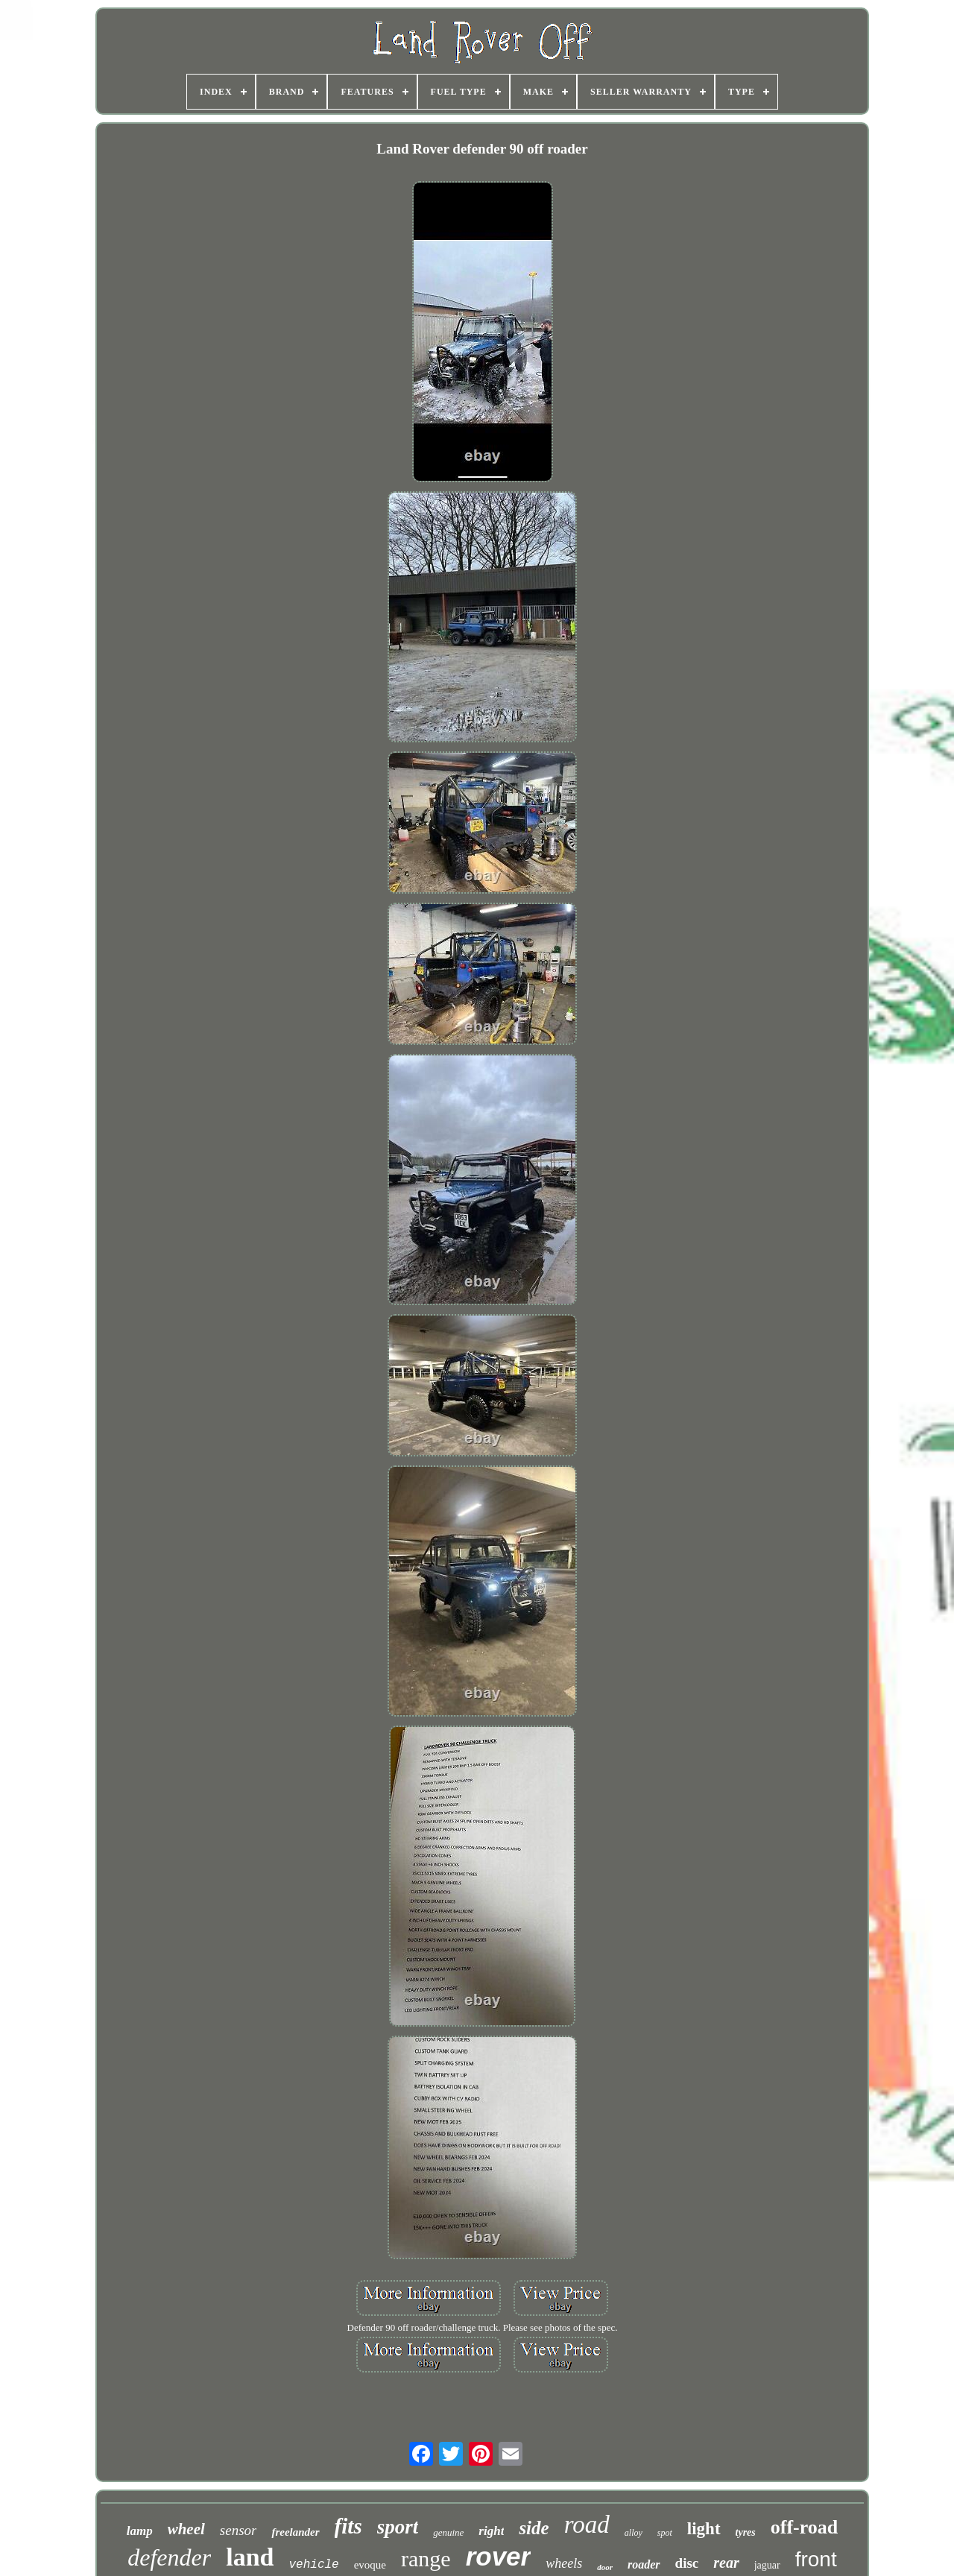 The height and width of the screenshot is (2576, 954). I want to click on alloy, so click(633, 2533).